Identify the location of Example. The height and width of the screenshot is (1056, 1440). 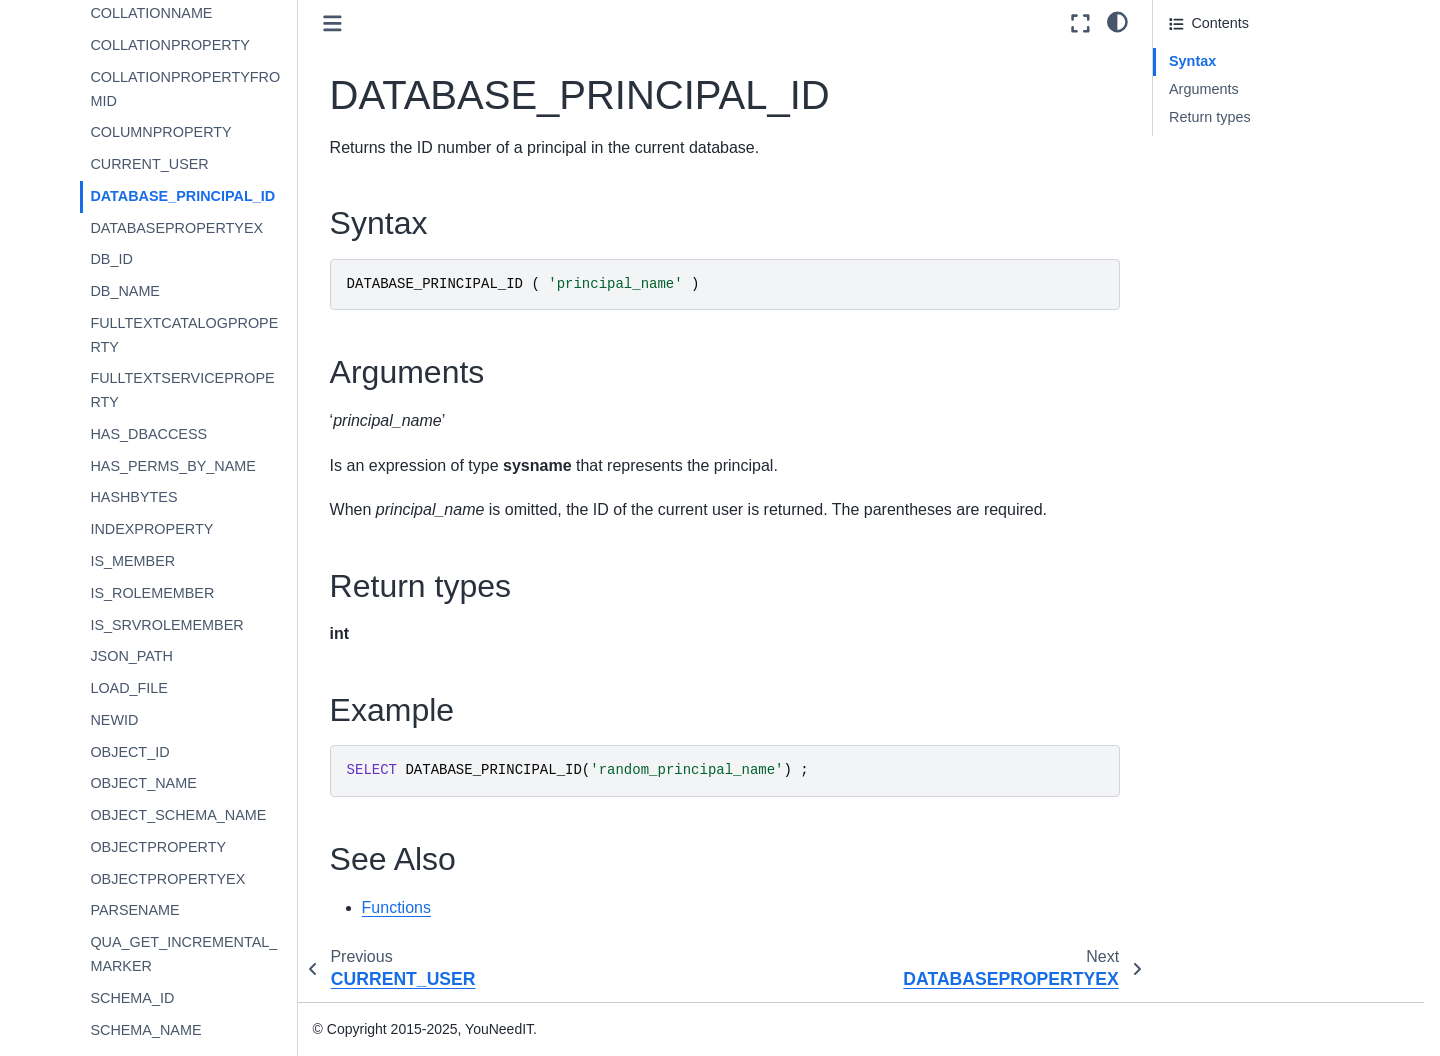
(1197, 144).